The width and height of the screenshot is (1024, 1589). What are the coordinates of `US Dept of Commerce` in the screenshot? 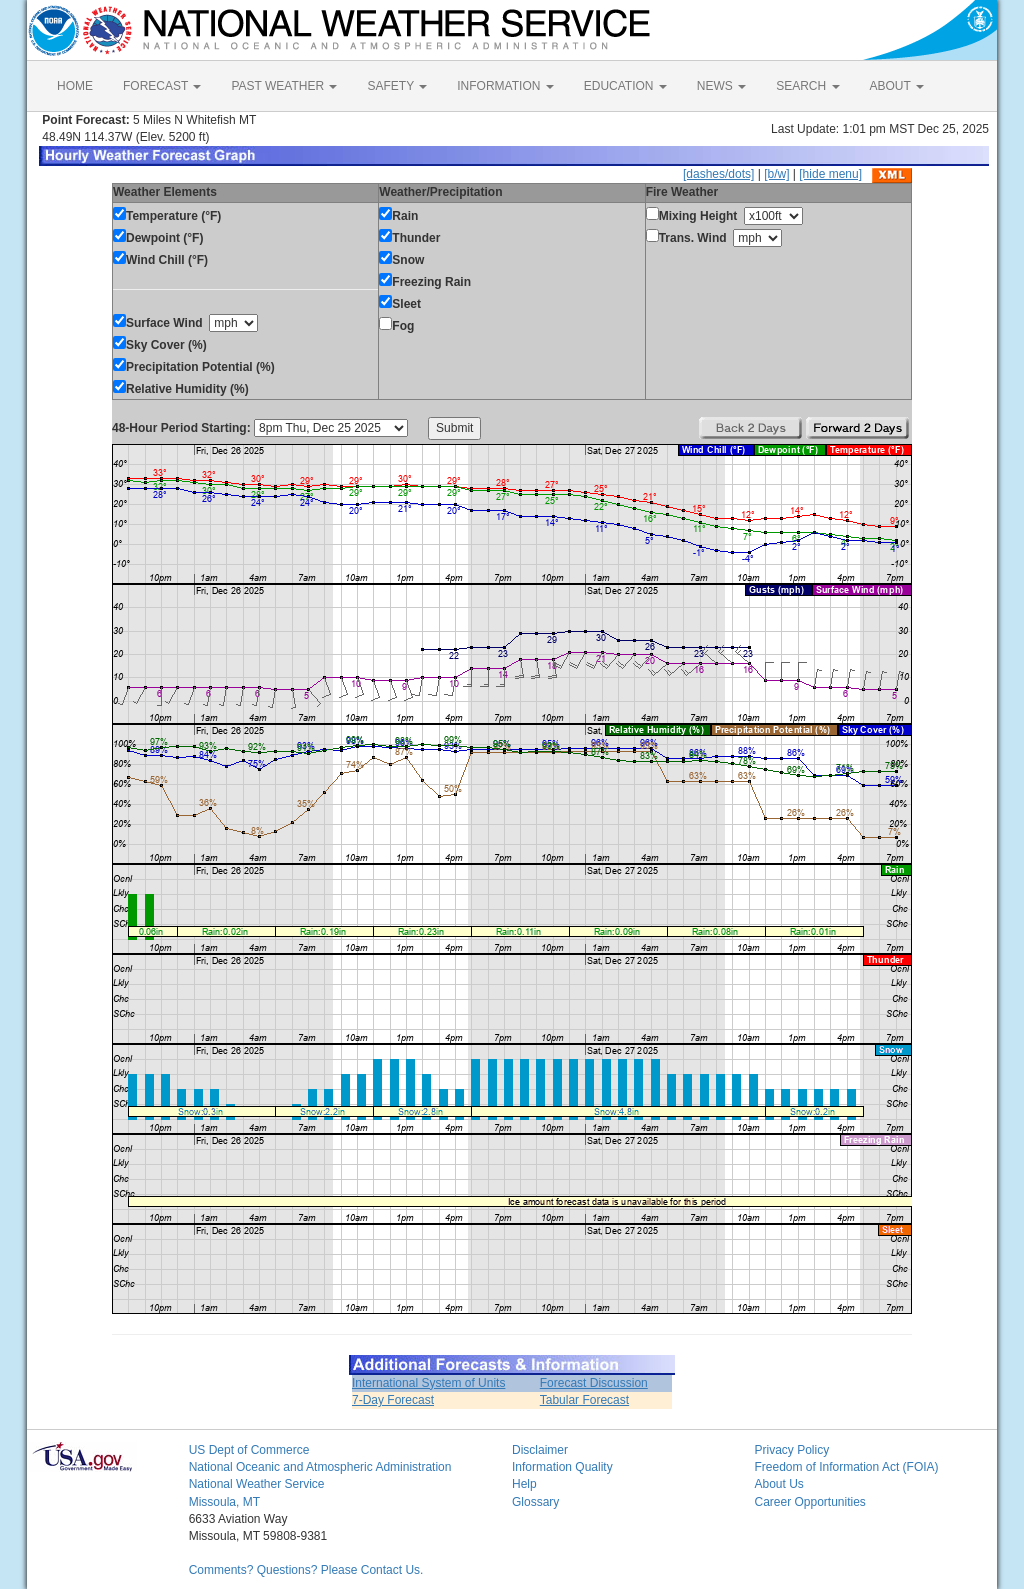 It's located at (249, 1450).